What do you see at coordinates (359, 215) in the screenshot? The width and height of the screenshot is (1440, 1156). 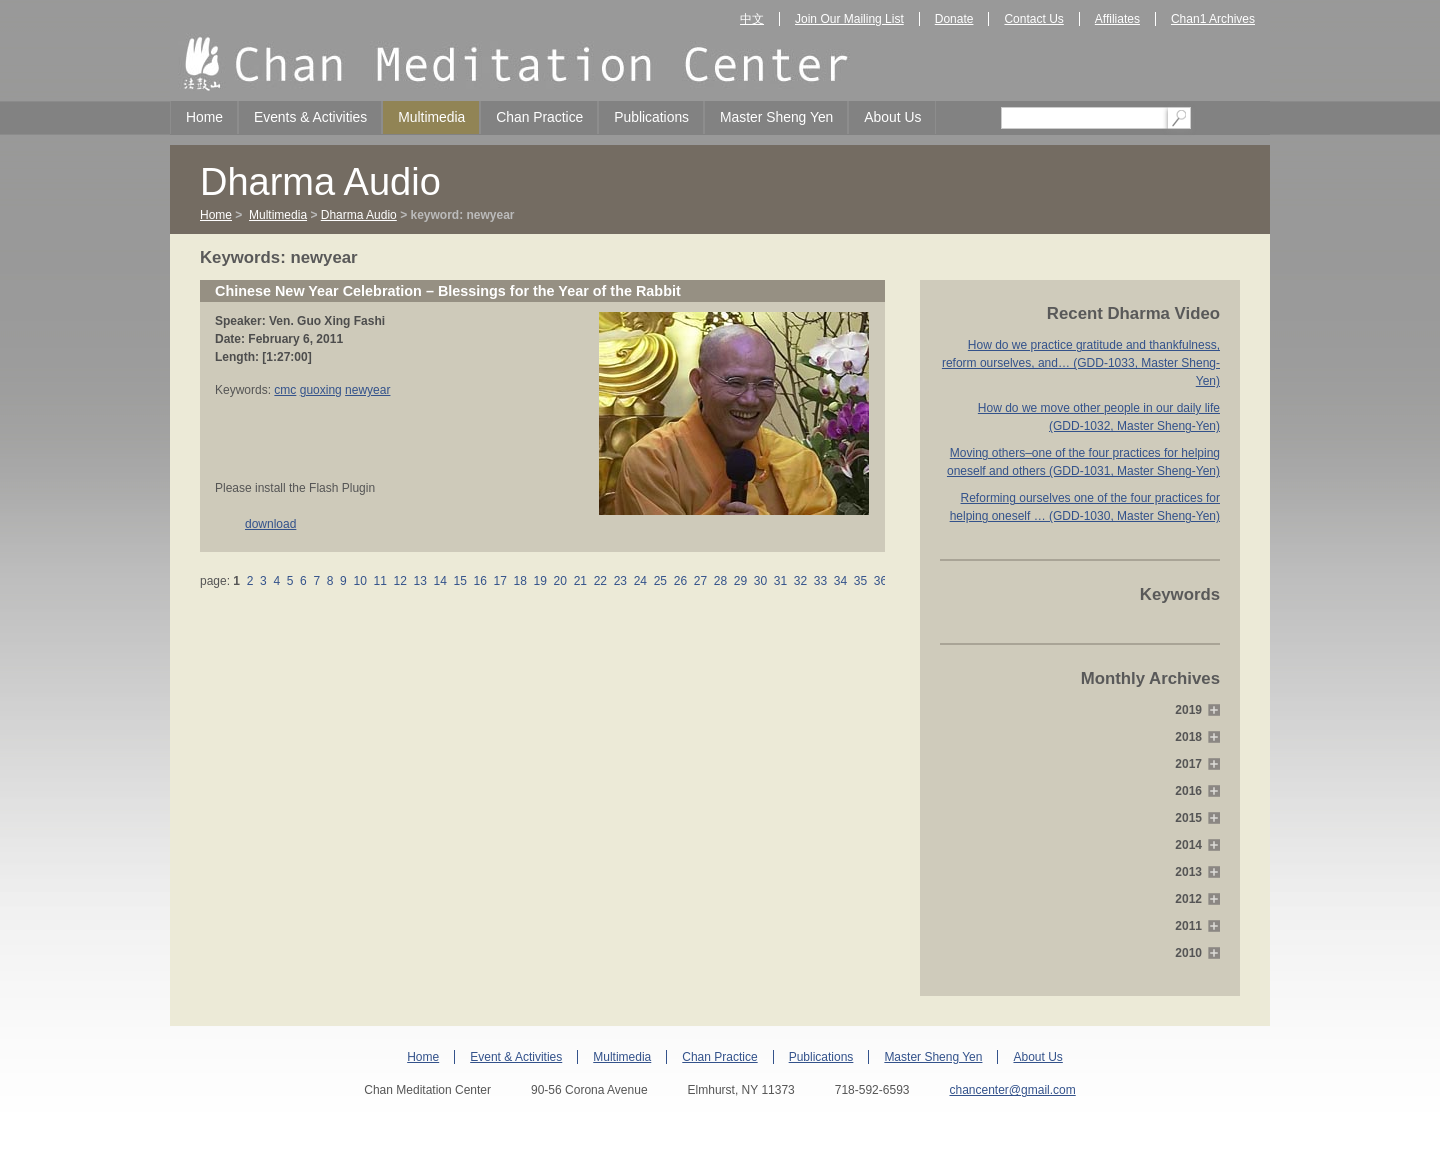 I see `Dharma Audio` at bounding box center [359, 215].